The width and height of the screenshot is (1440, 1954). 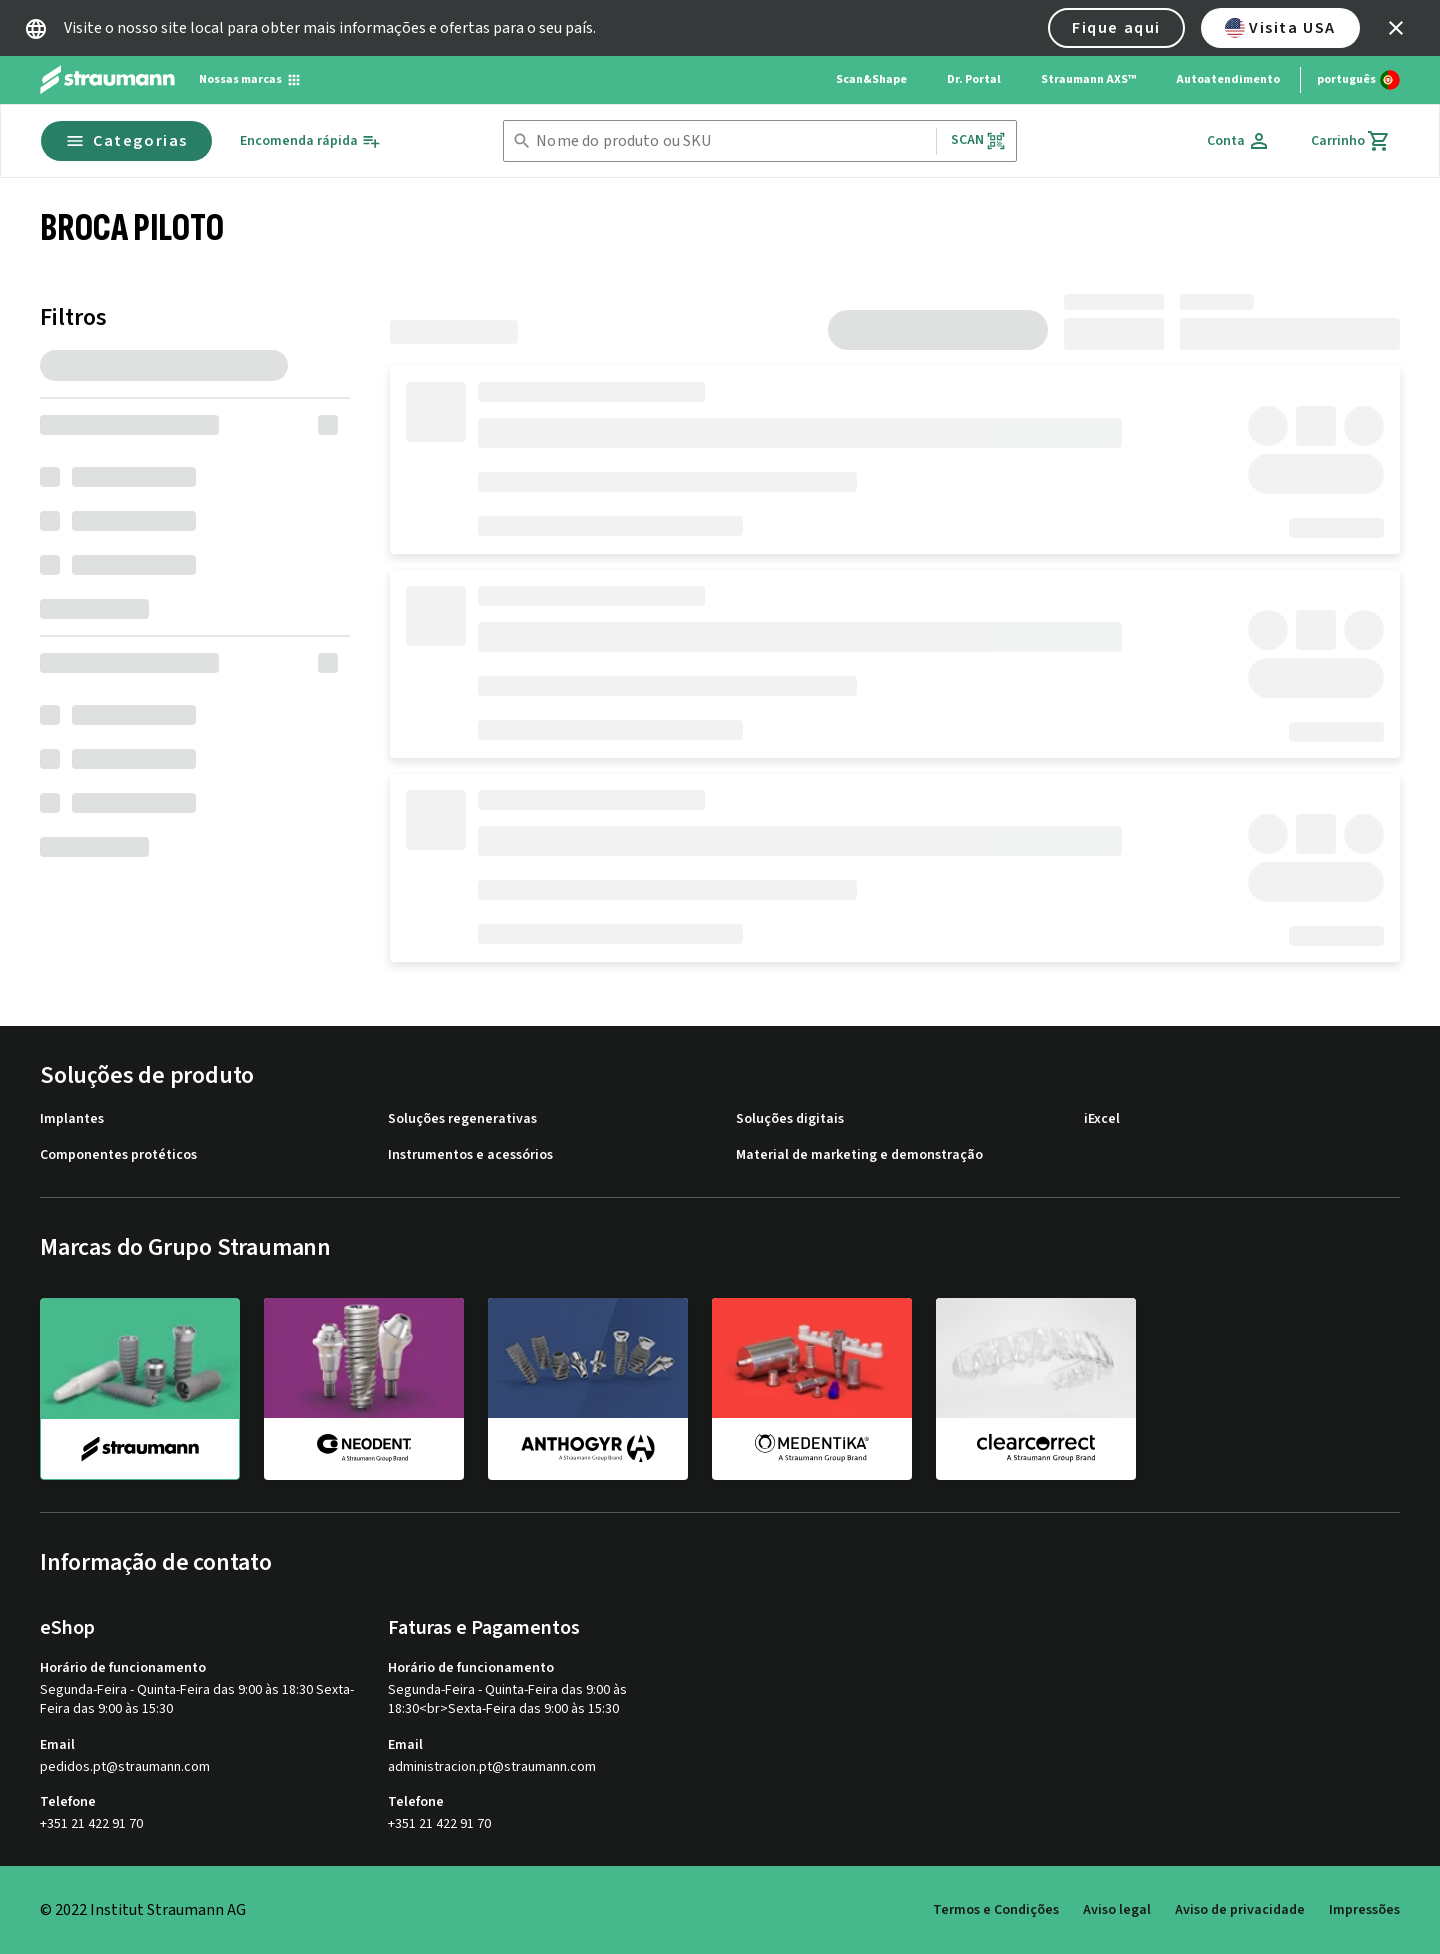 I want to click on iExcel, so click(x=1102, y=1119).